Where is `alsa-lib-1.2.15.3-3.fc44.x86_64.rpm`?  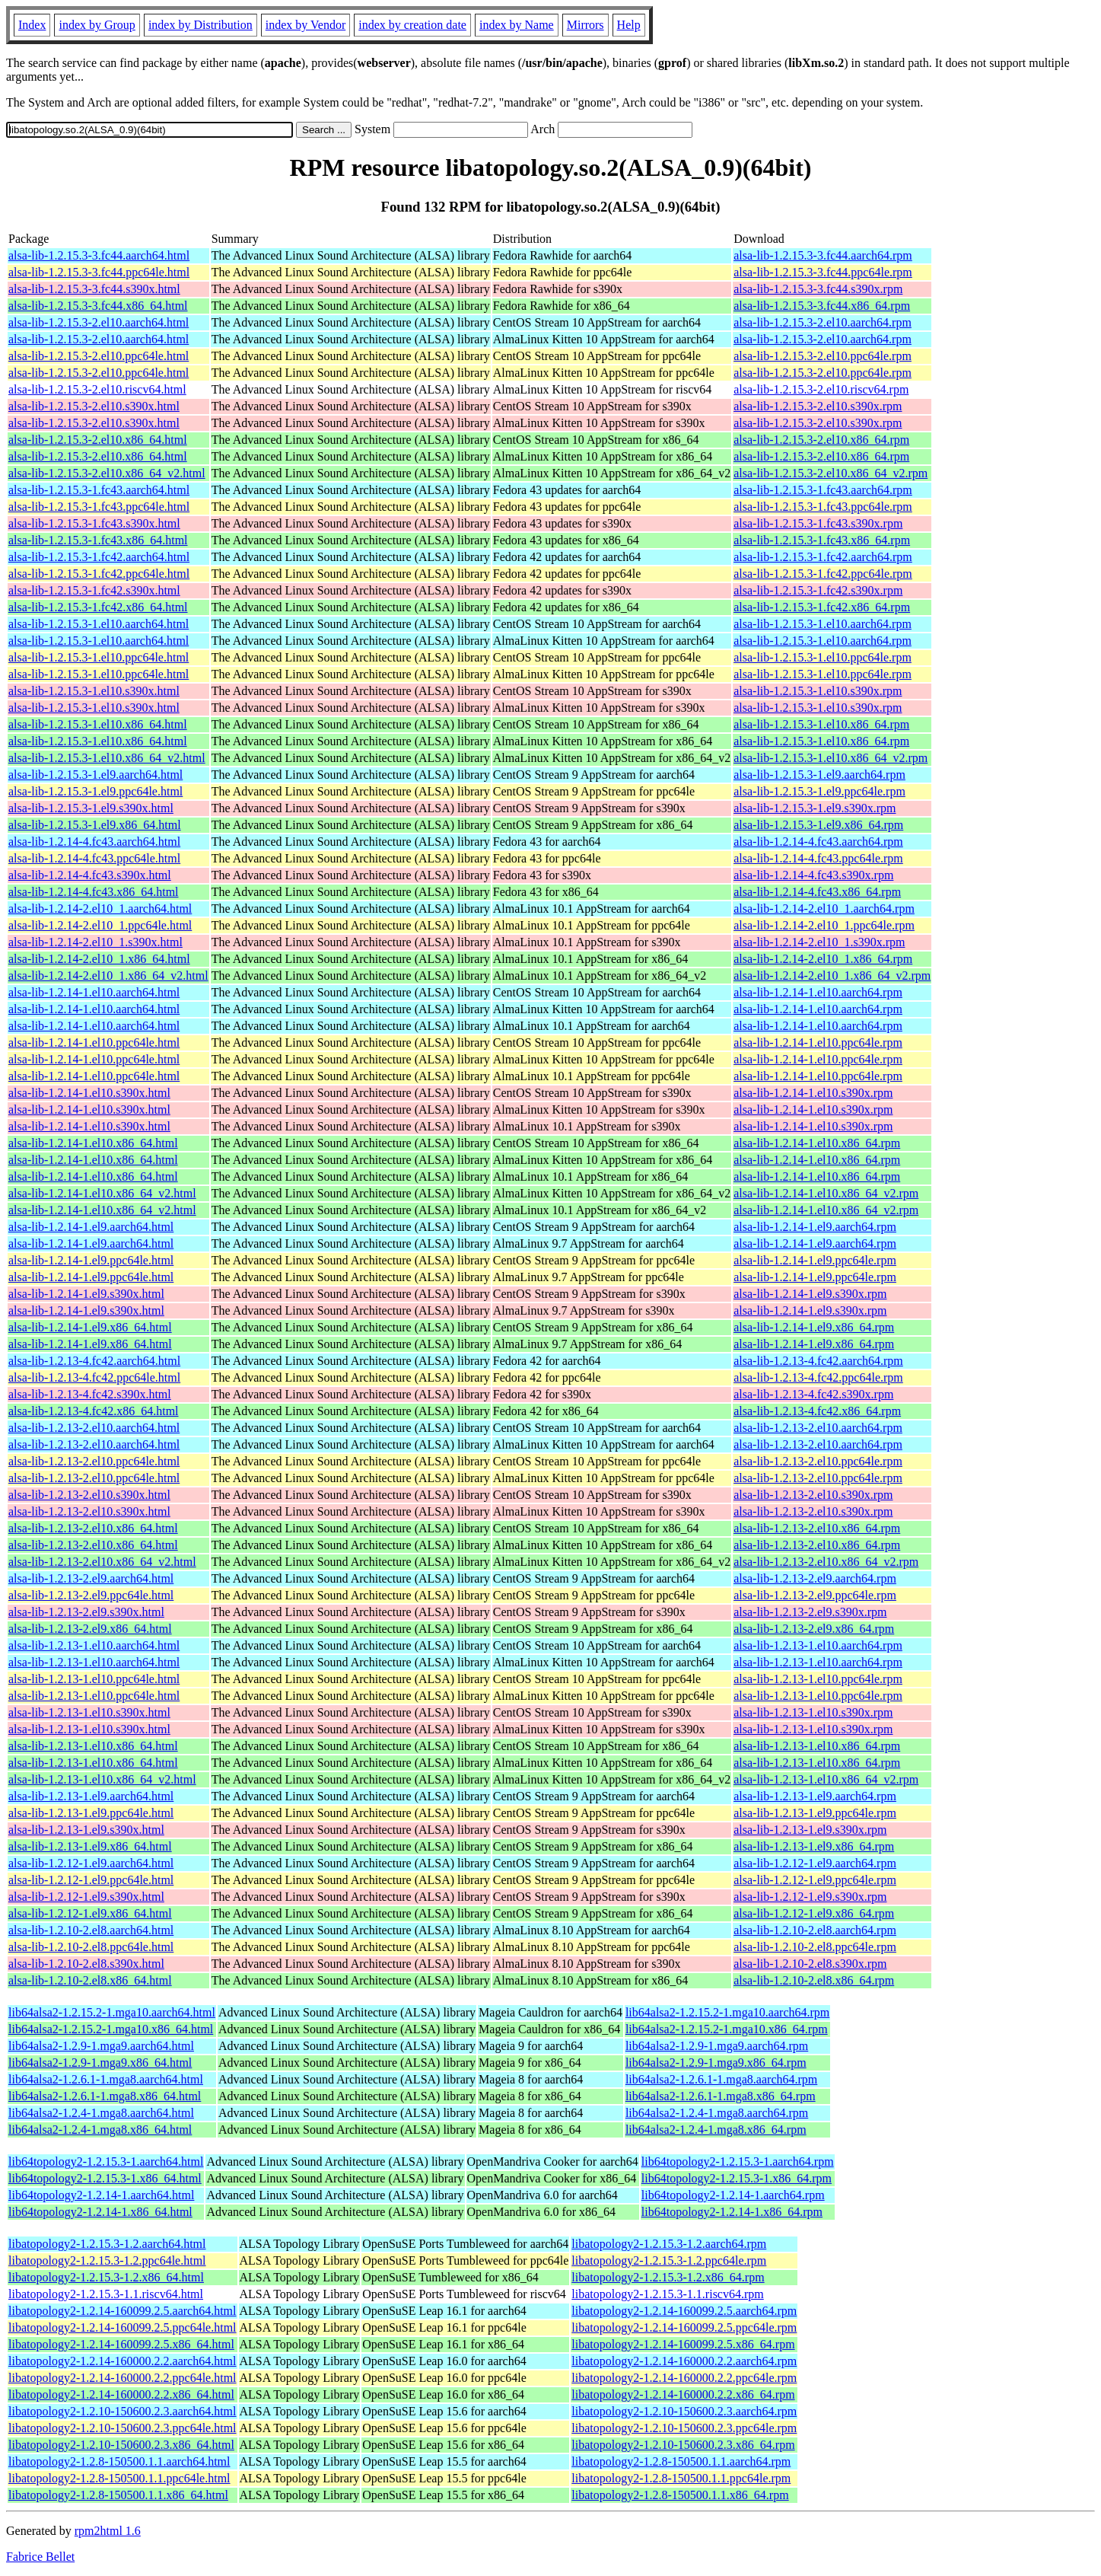
alsa-lib-1.2.15.3-3.fc44.x86_64.rpm is located at coordinates (821, 305).